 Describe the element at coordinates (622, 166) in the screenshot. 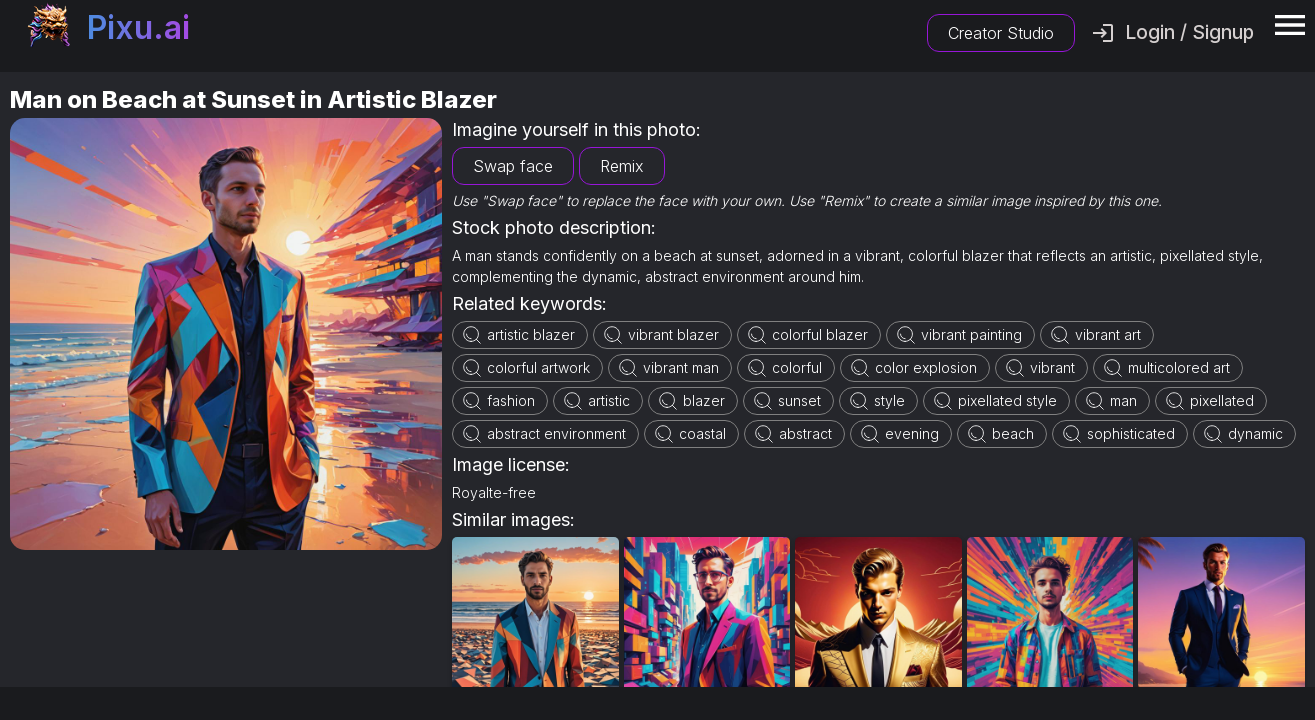

I see `Remix` at that location.